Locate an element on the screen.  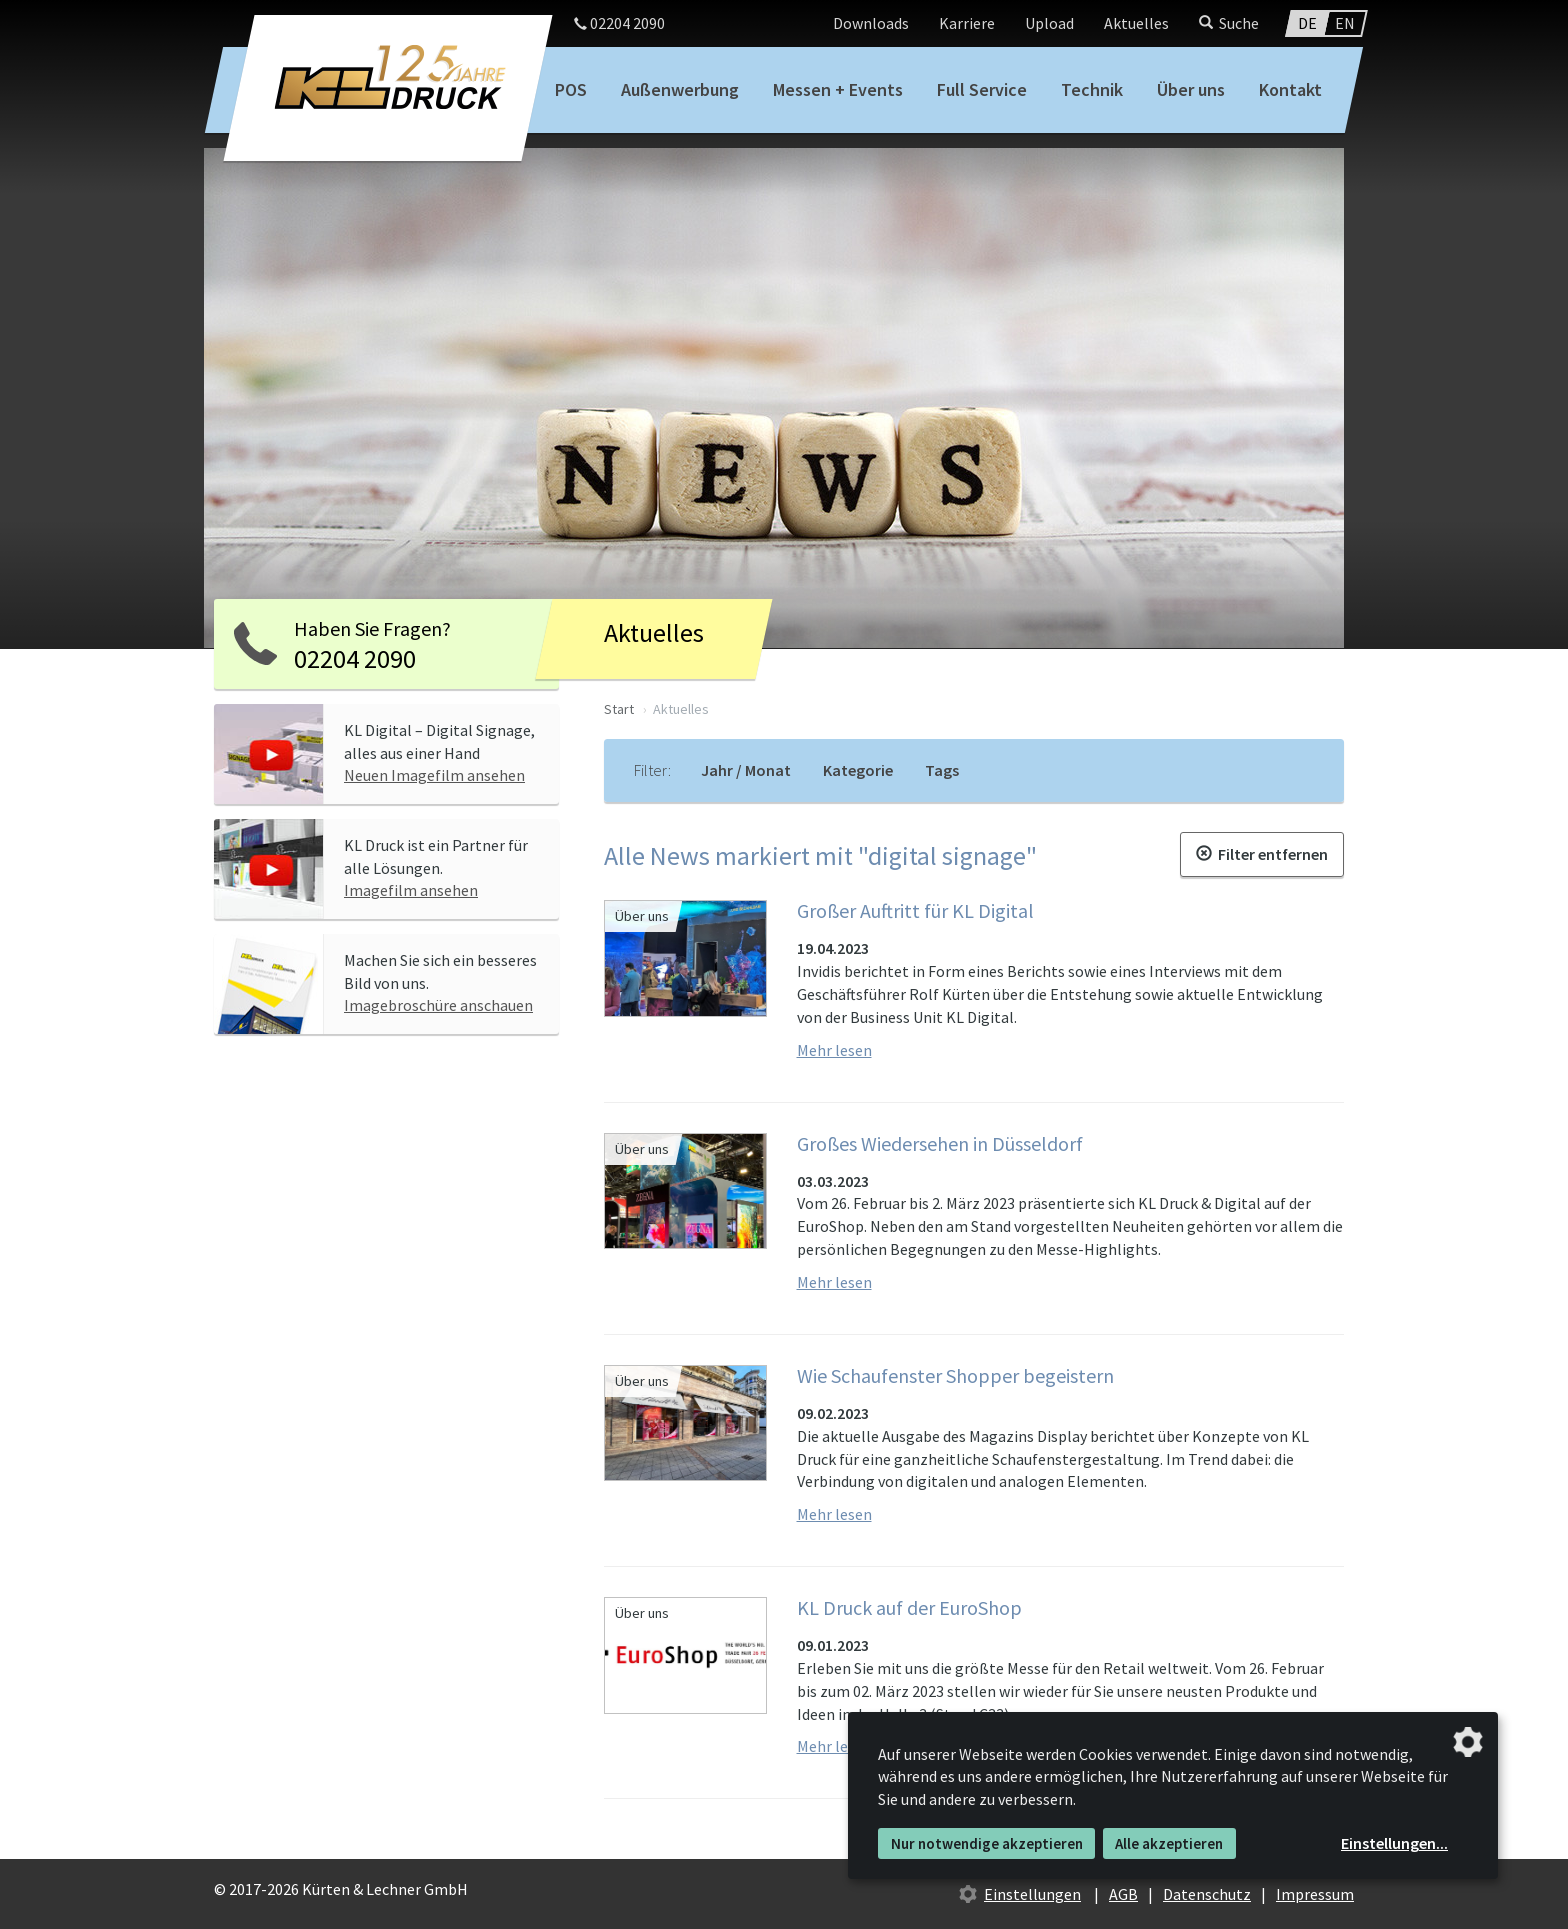
Kontakt is located at coordinates (1290, 89).